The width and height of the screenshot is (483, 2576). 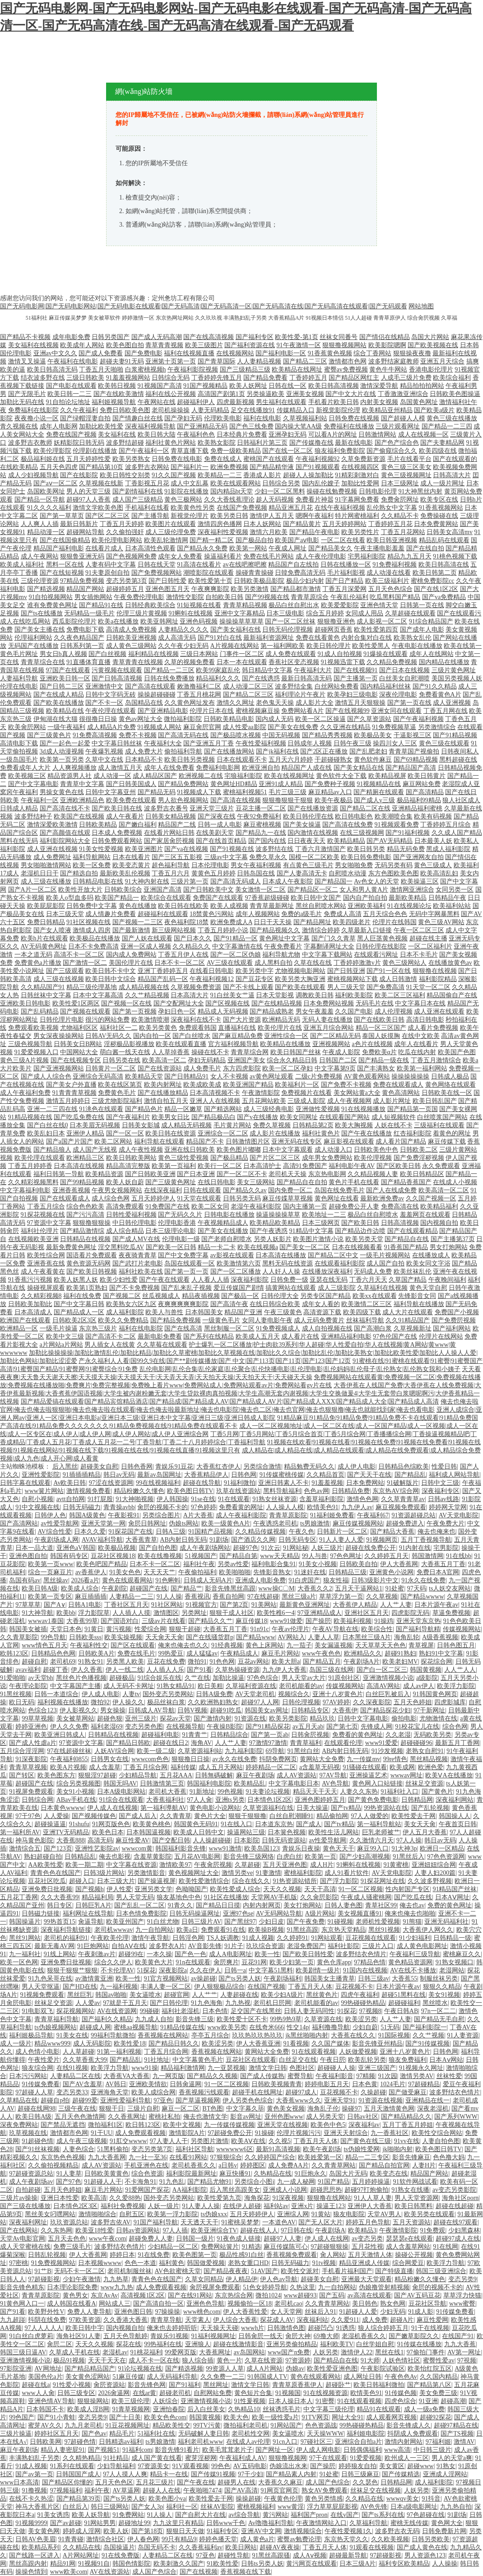 I want to click on 福利导航在线观看, so click(x=159, y=1141).